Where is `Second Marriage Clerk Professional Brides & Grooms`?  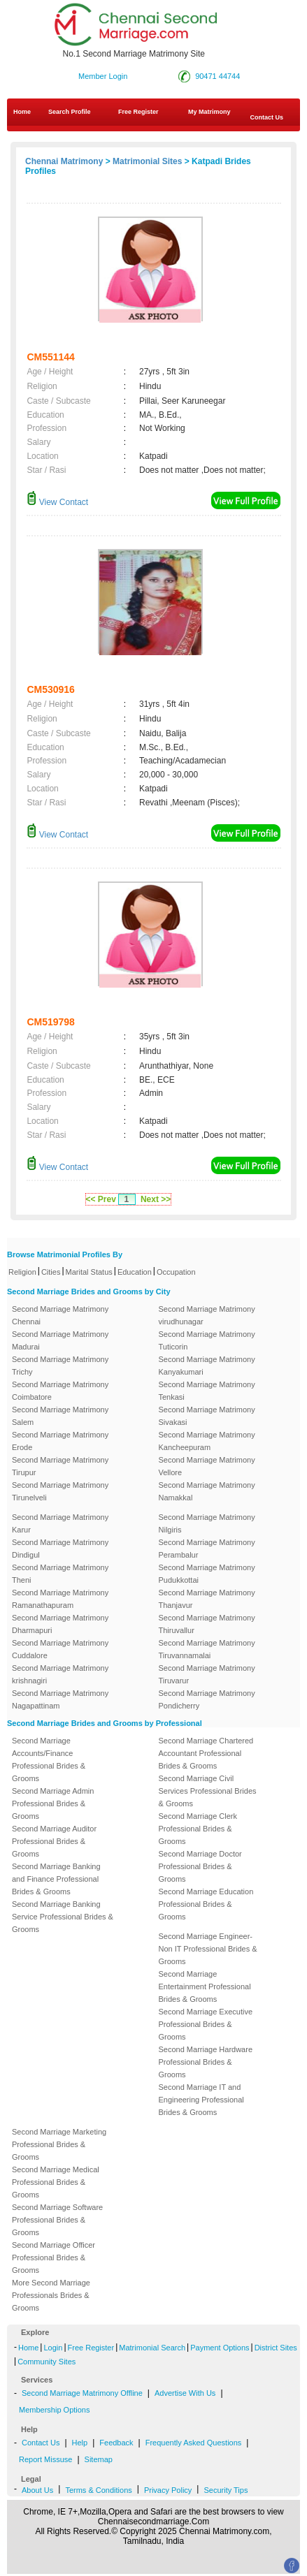
Second Marriage Clerk Professional Brides & Grooms is located at coordinates (198, 1828).